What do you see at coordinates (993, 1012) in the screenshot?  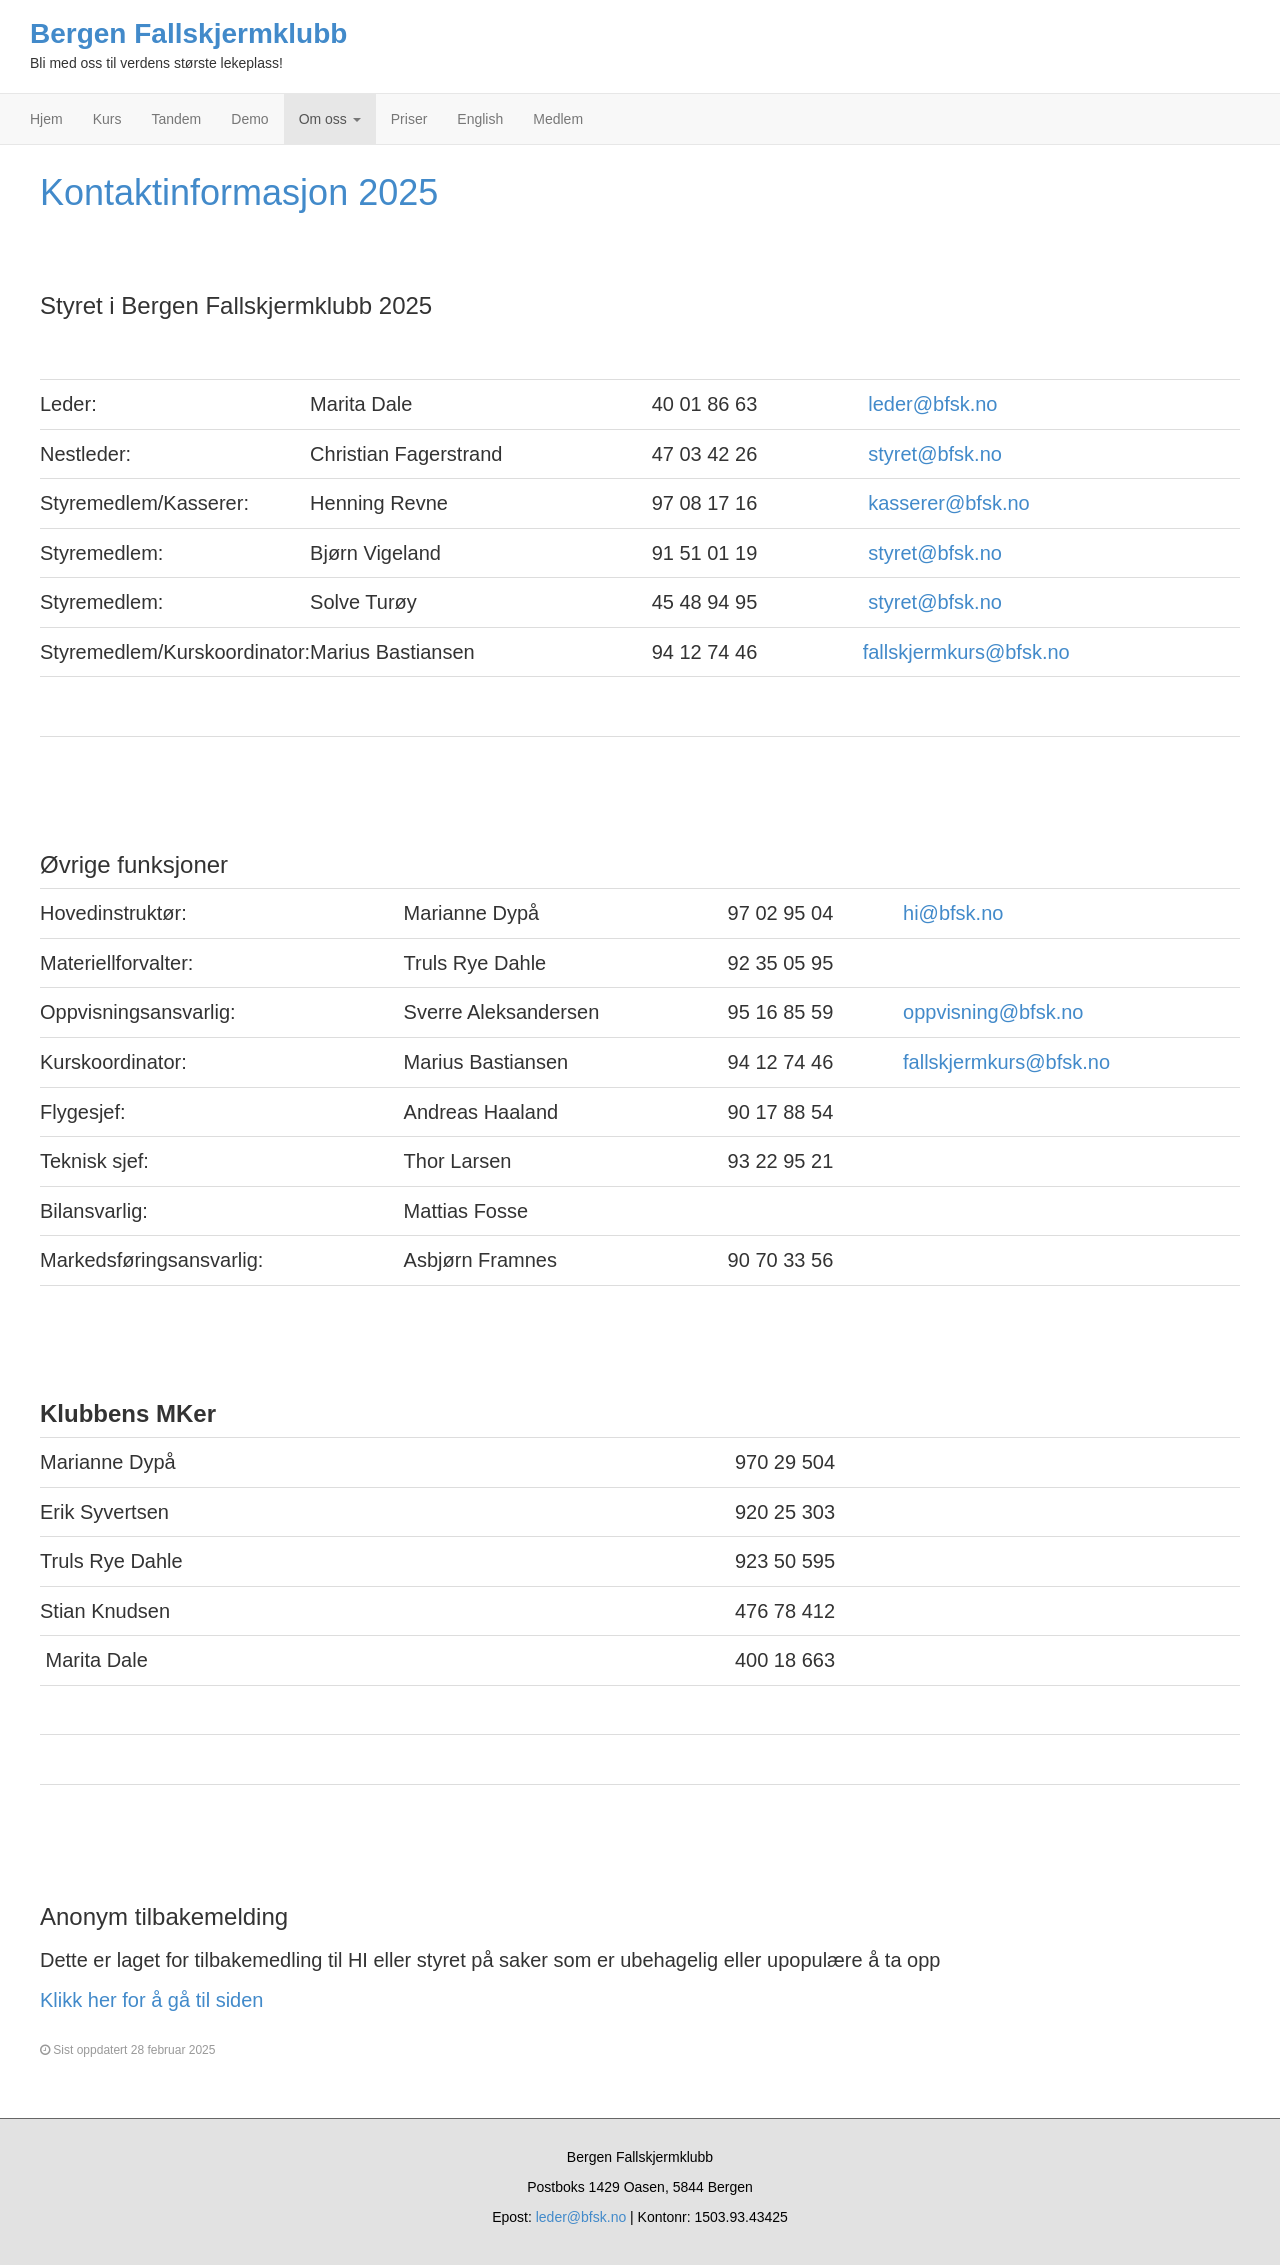 I see `oppvisning@bfsk.no` at bounding box center [993, 1012].